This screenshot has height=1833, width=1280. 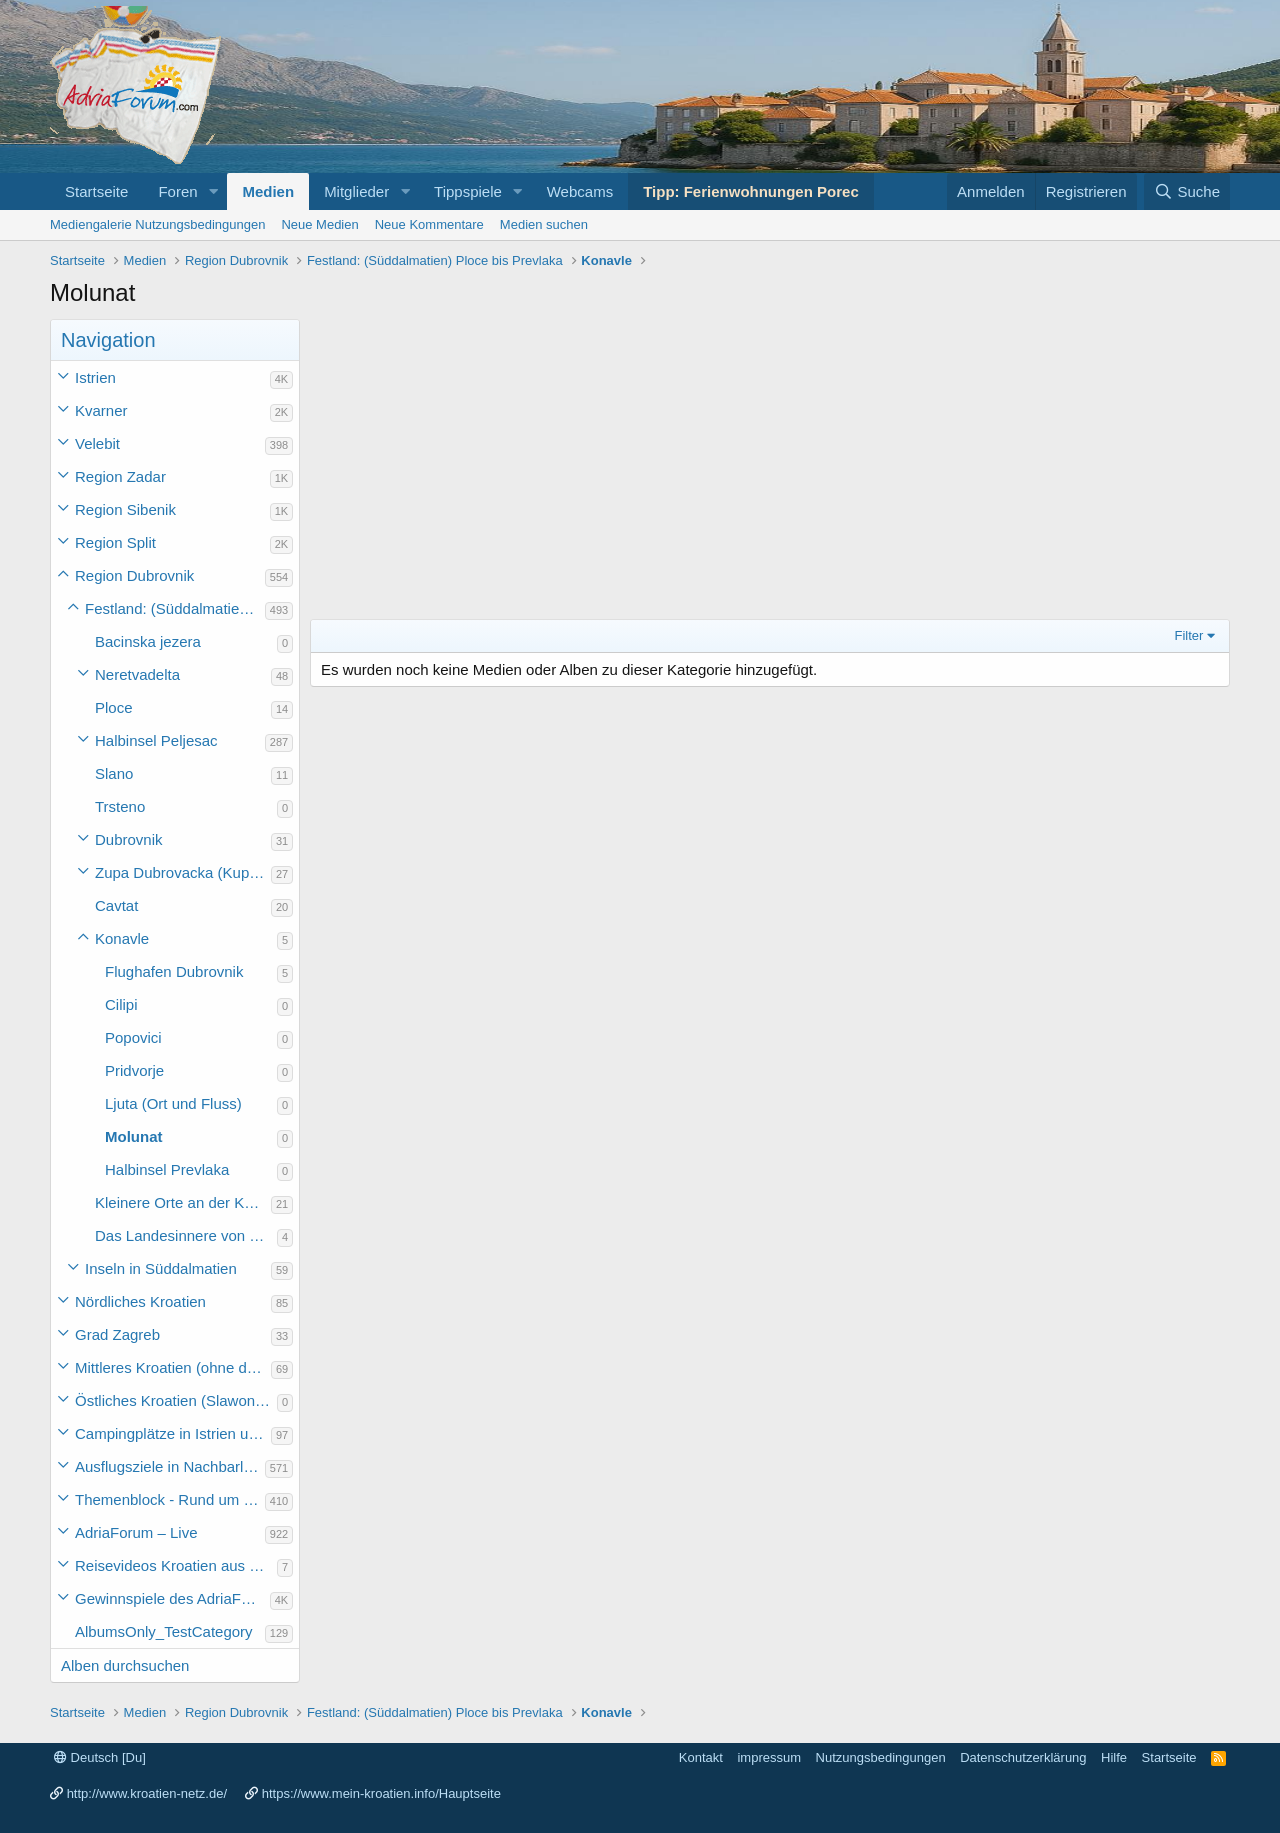 What do you see at coordinates (120, 476) in the screenshot?
I see `Region Zadar` at bounding box center [120, 476].